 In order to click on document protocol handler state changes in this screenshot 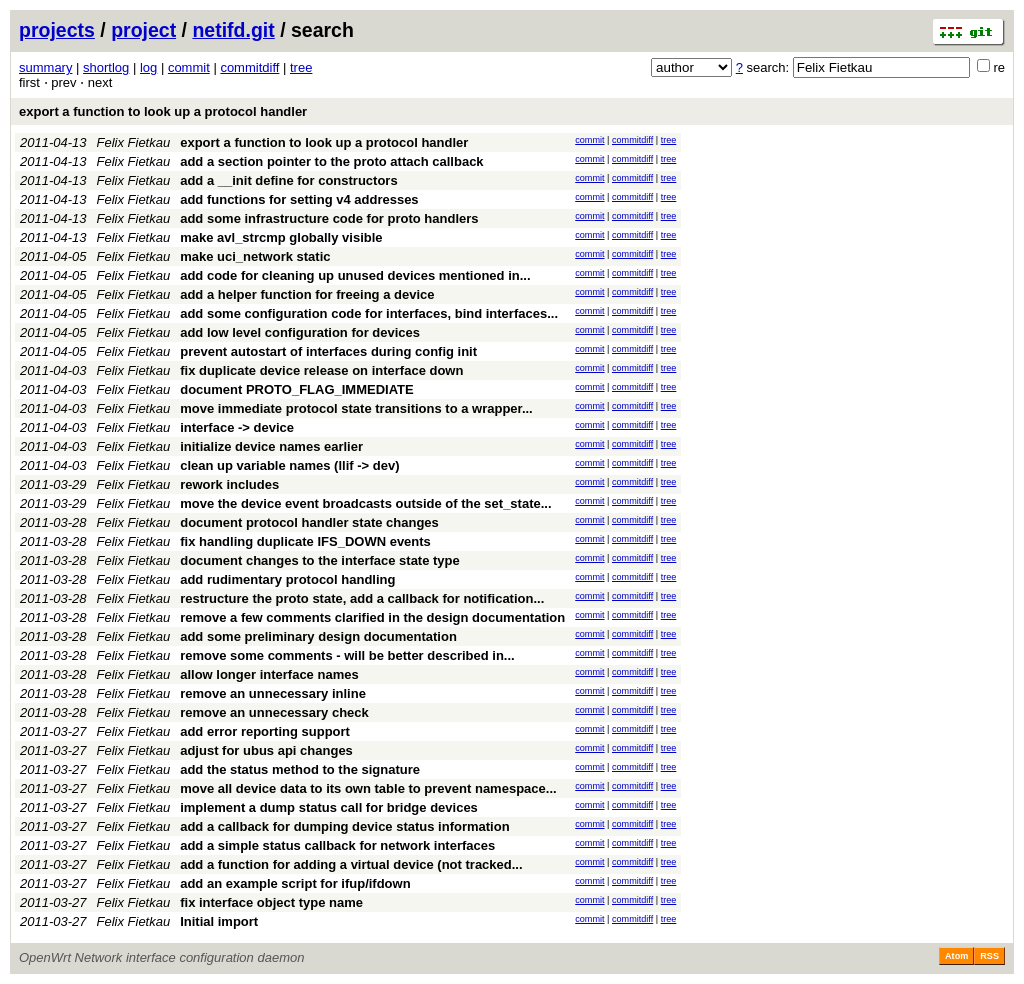, I will do `click(309, 522)`.